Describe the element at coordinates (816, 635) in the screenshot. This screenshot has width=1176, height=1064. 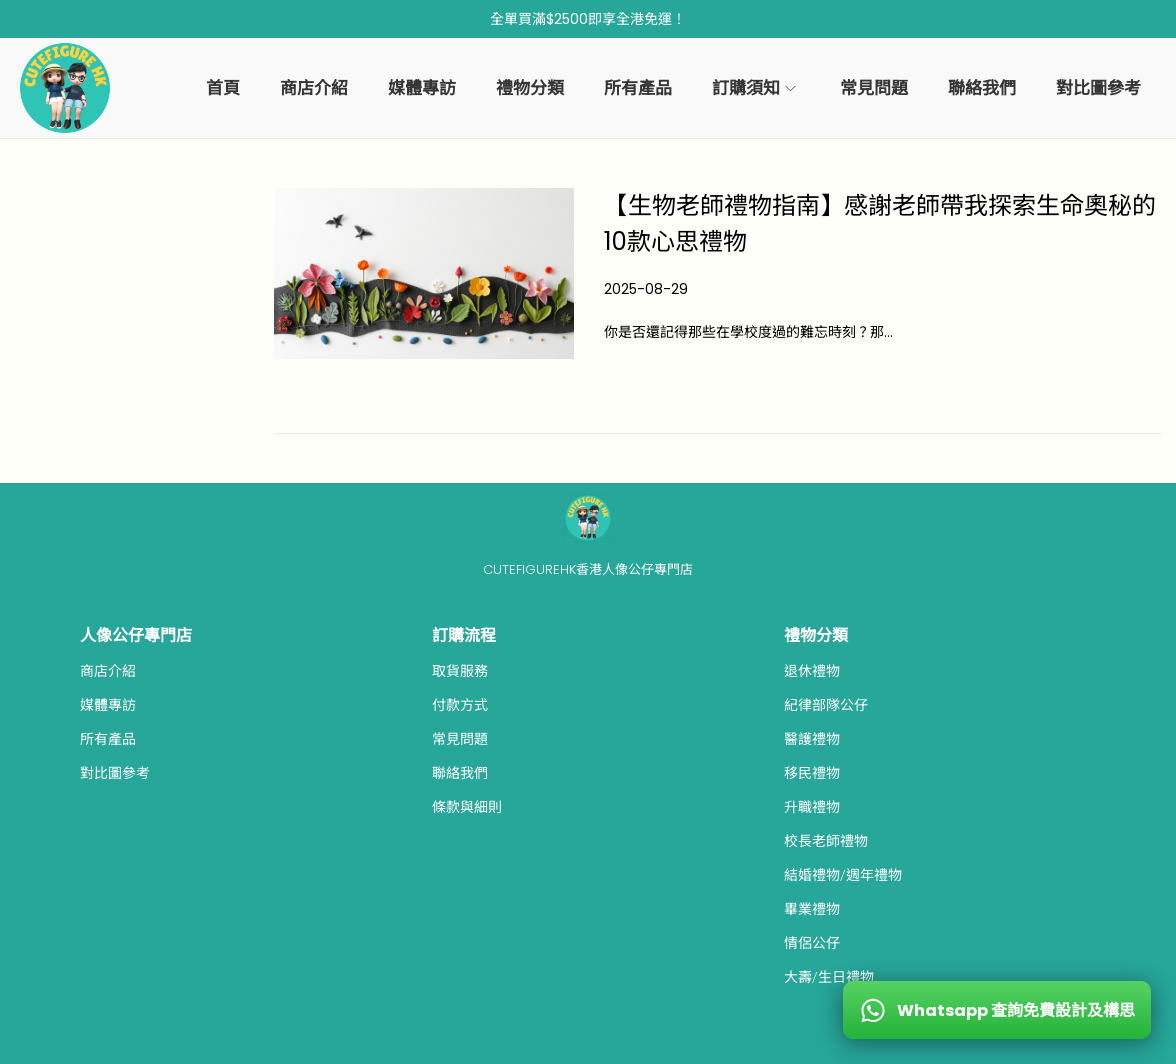
I see `禮物分類` at that location.